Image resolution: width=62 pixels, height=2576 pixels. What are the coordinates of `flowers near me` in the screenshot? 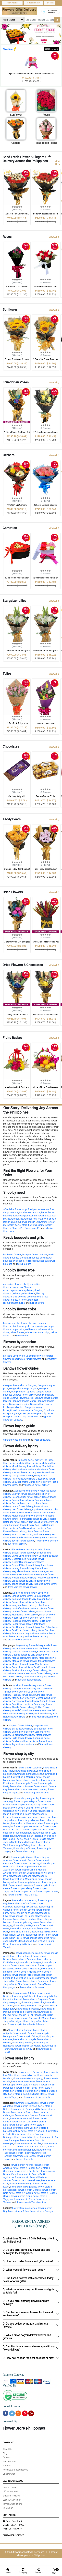 It's located at (36, 1224).